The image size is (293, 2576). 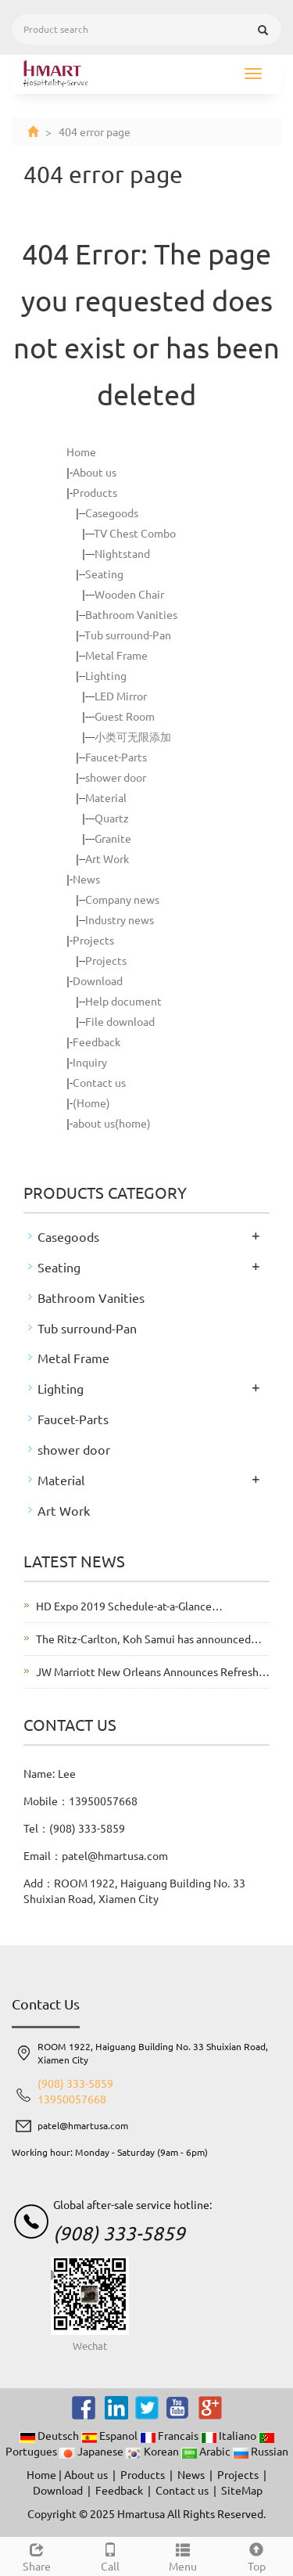 I want to click on Inquiry, so click(x=90, y=1062).